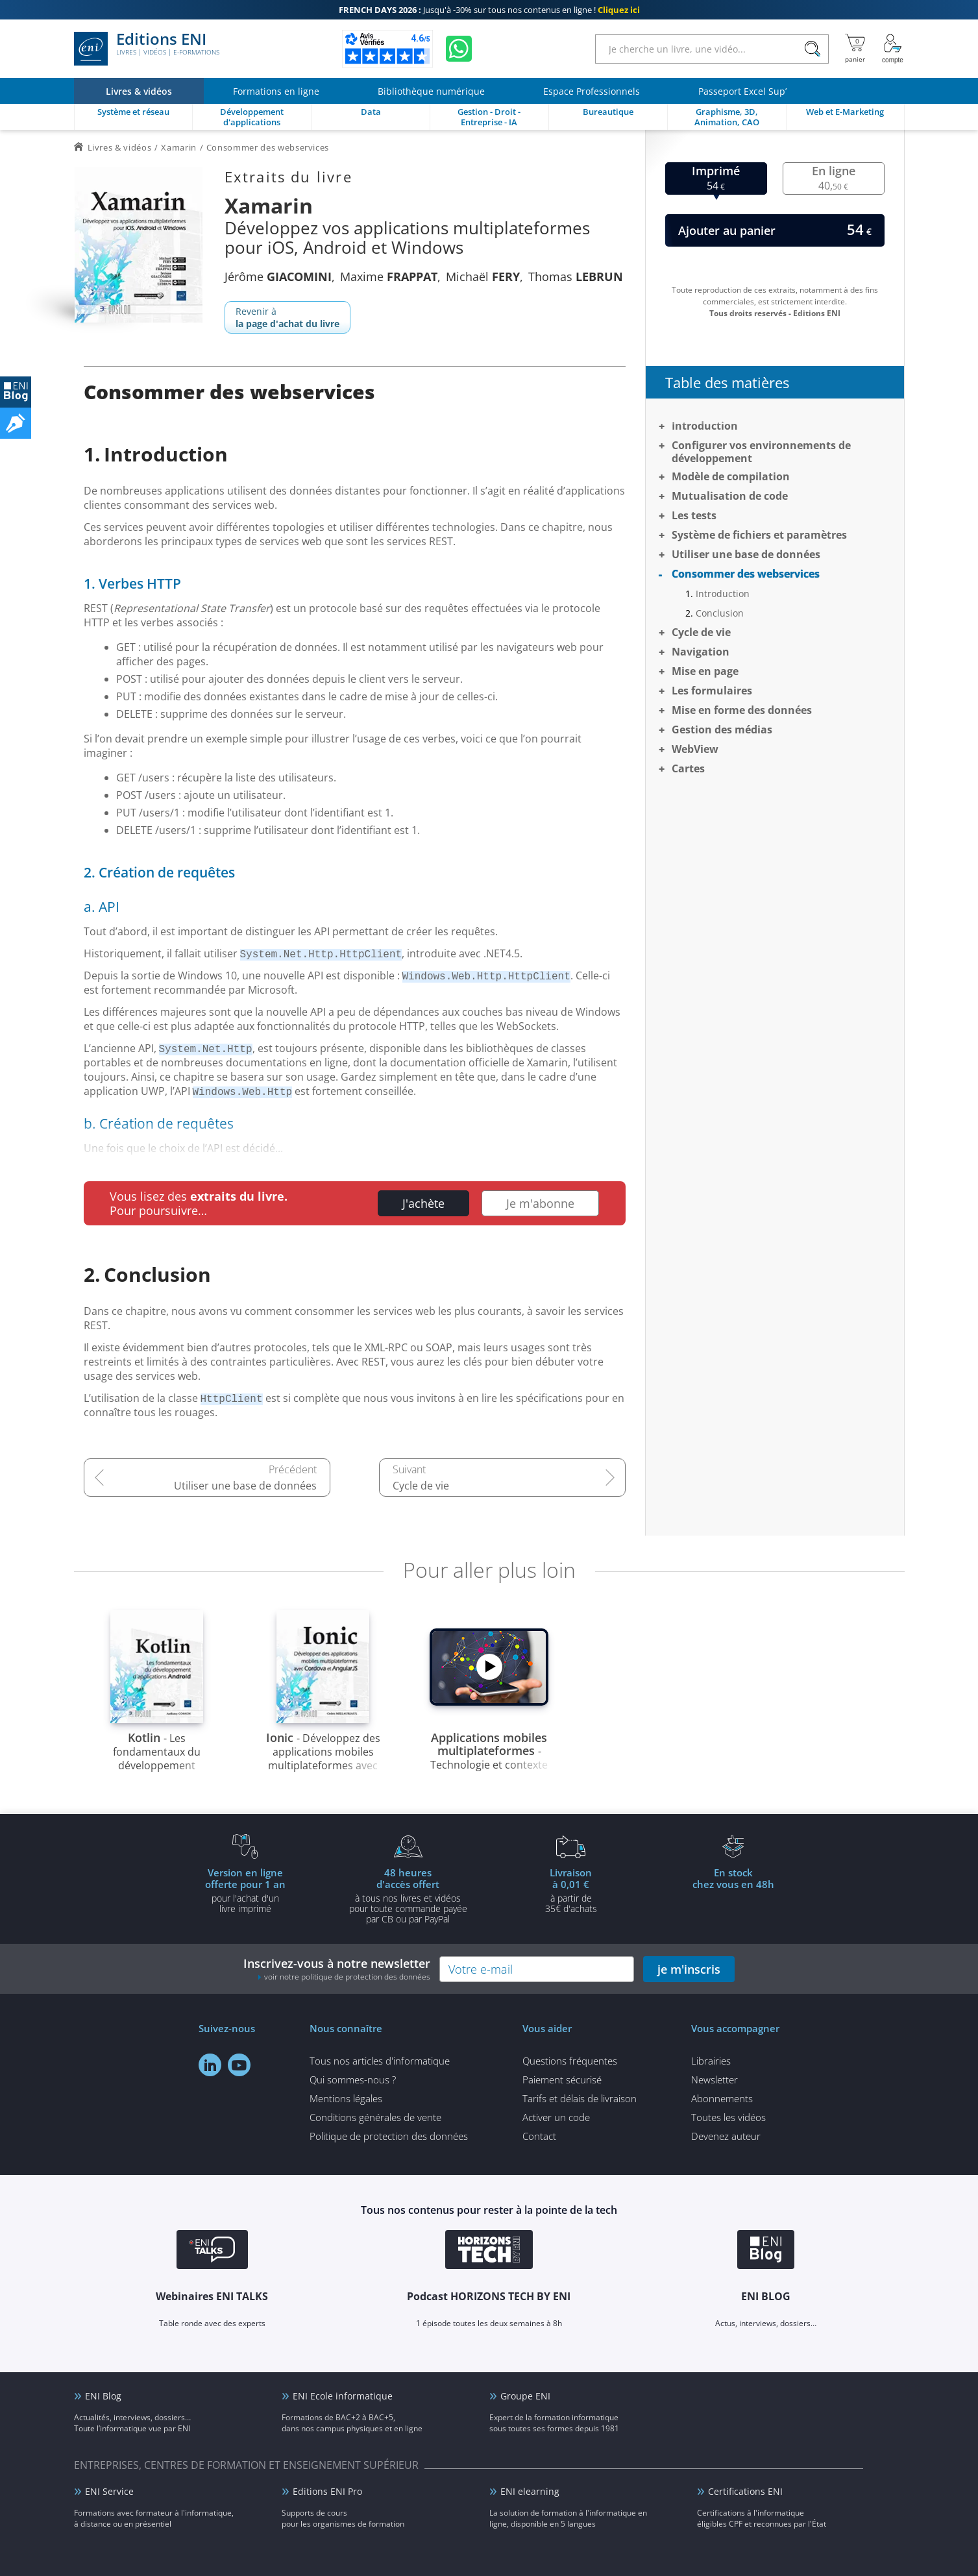  I want to click on ENI Service, so click(109, 2491).